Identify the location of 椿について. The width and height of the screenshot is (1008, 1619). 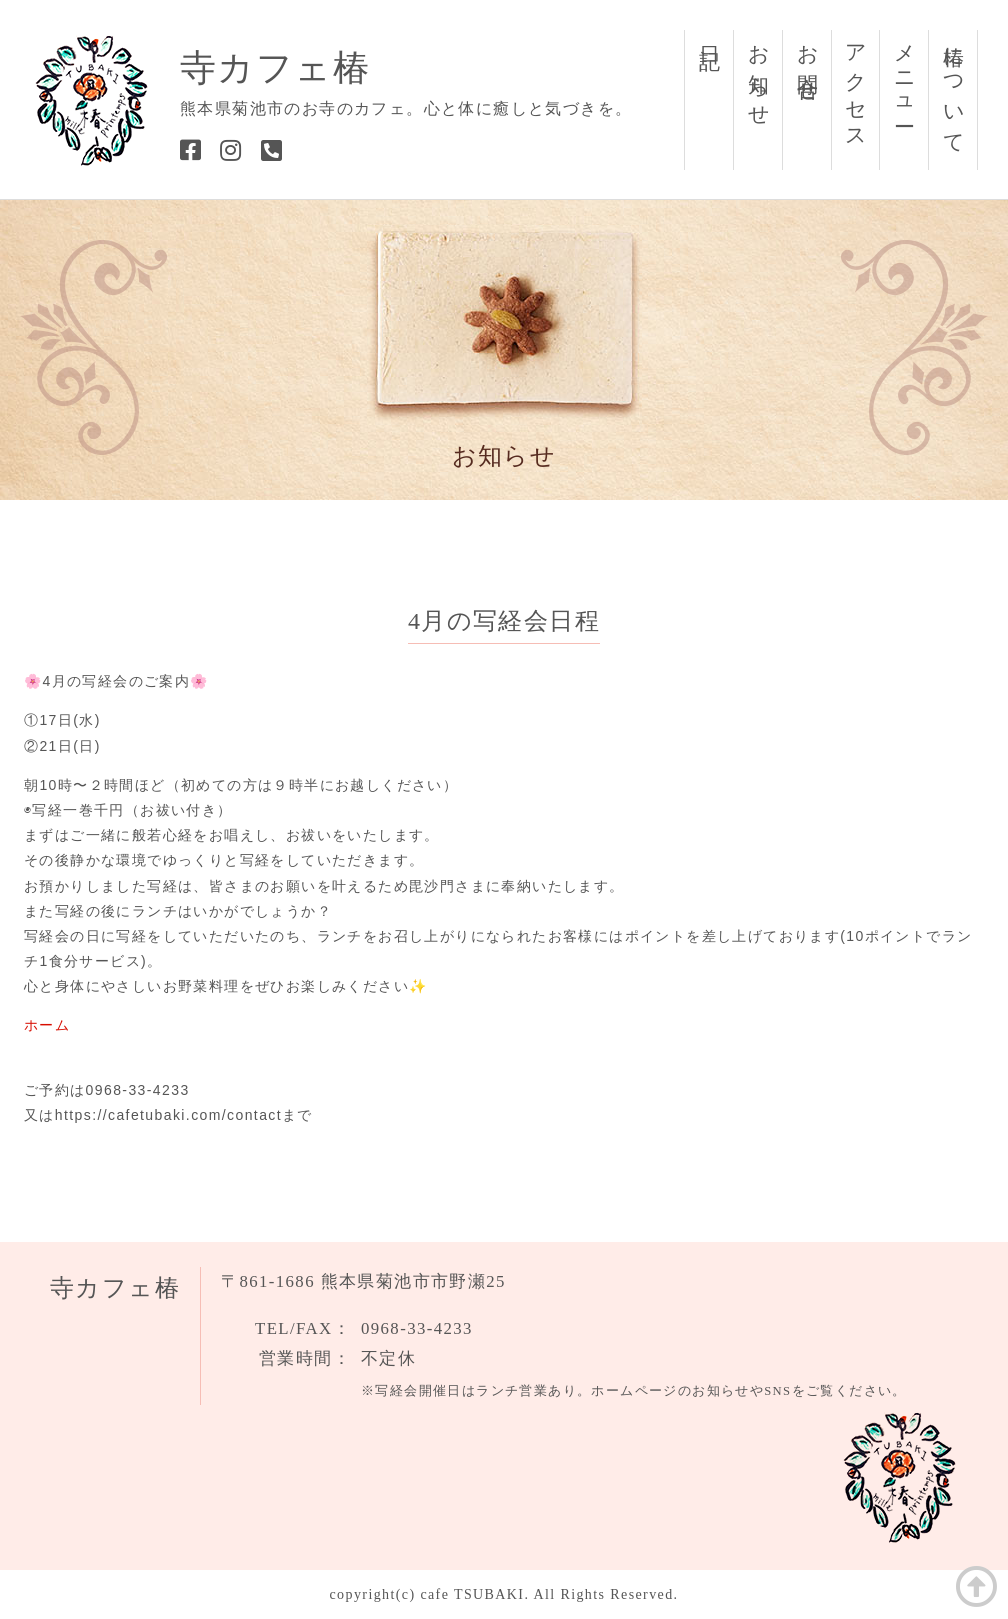
(954, 88).